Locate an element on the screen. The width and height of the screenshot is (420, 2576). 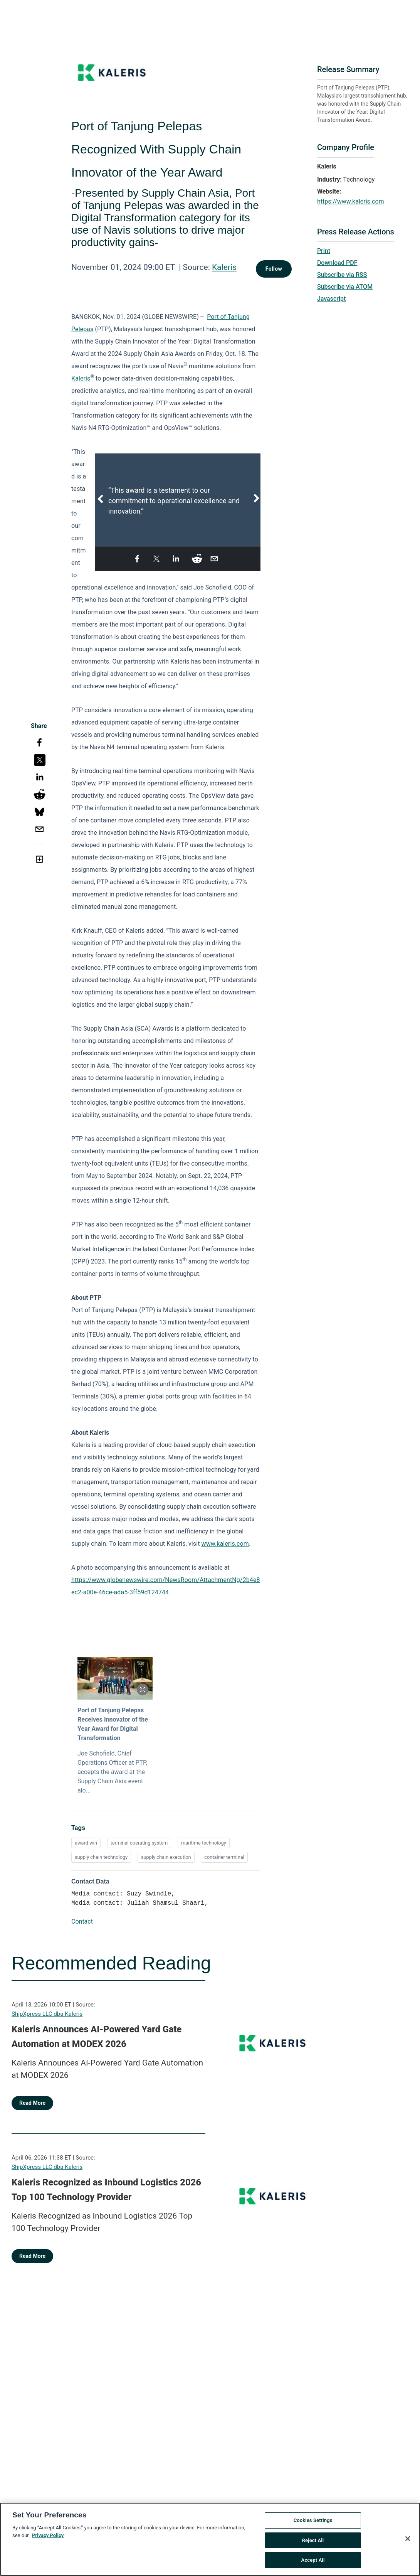
Subscribe via ATOM is located at coordinates (345, 286).